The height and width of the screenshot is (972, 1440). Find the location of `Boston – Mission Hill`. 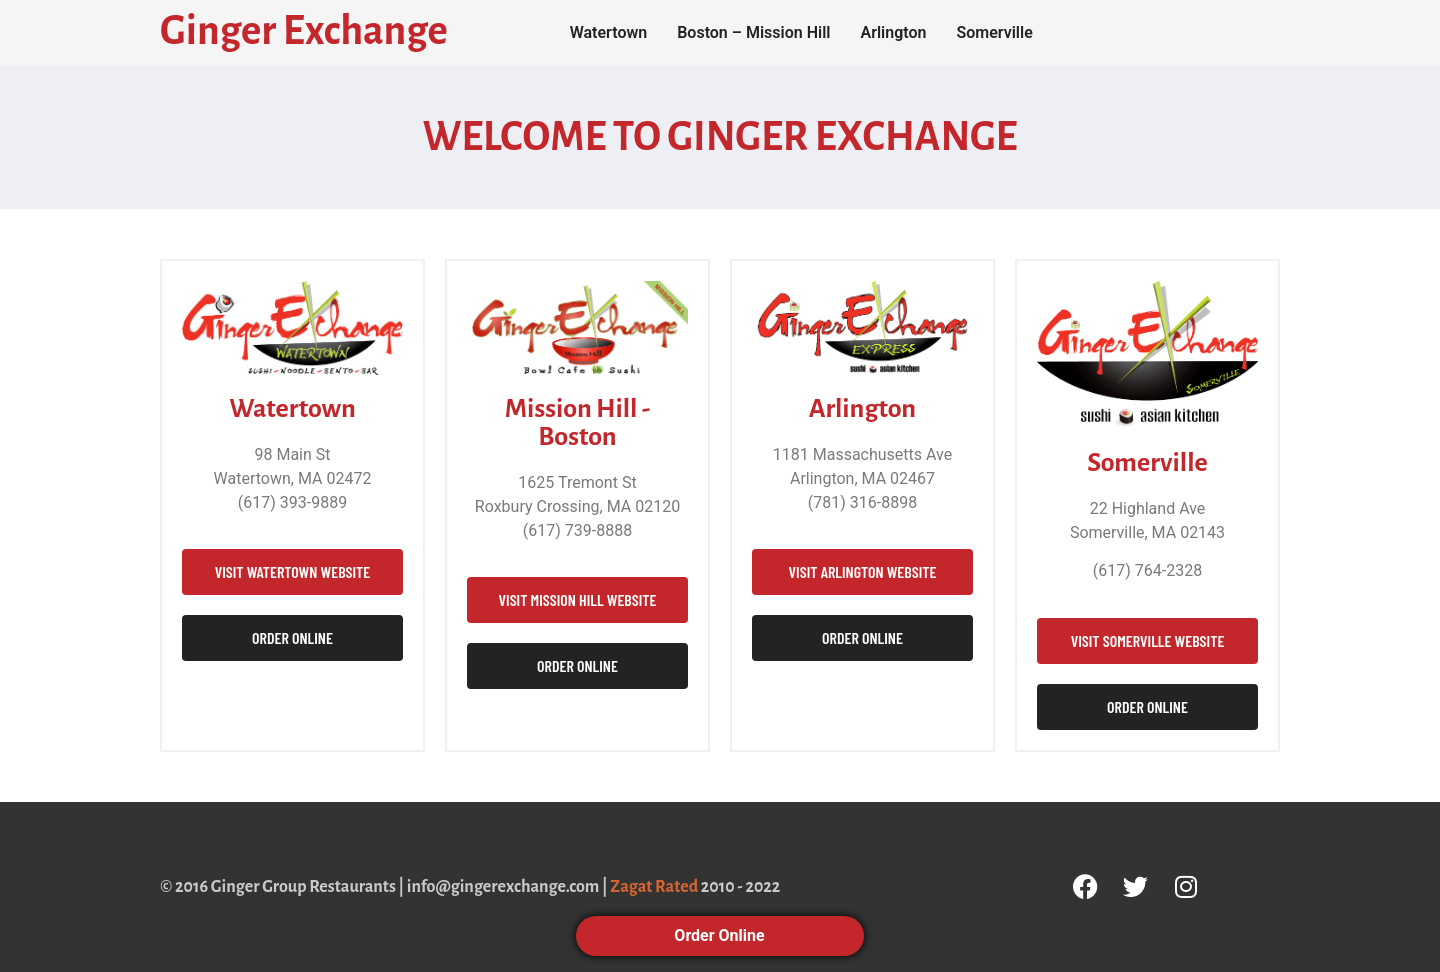

Boston – Mission Hill is located at coordinates (753, 32).